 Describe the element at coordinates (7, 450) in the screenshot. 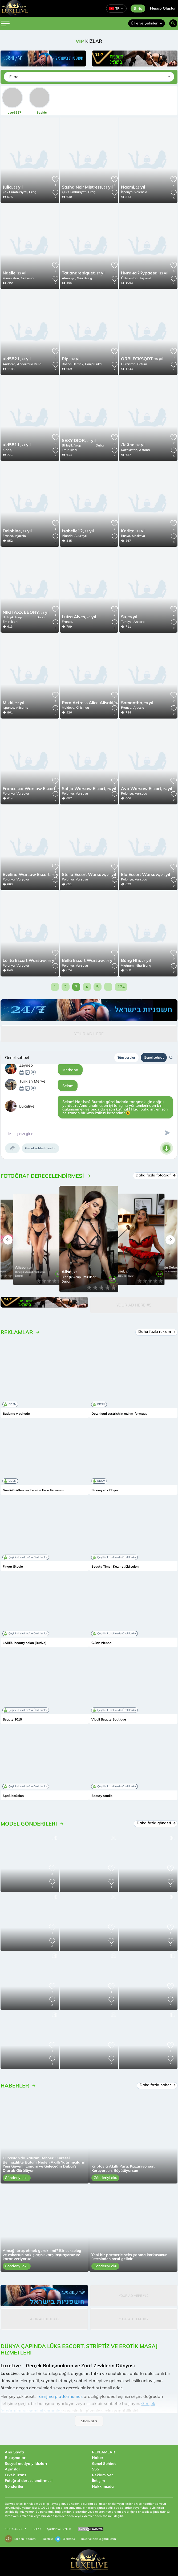

I see `Kıbrıs,` at that location.